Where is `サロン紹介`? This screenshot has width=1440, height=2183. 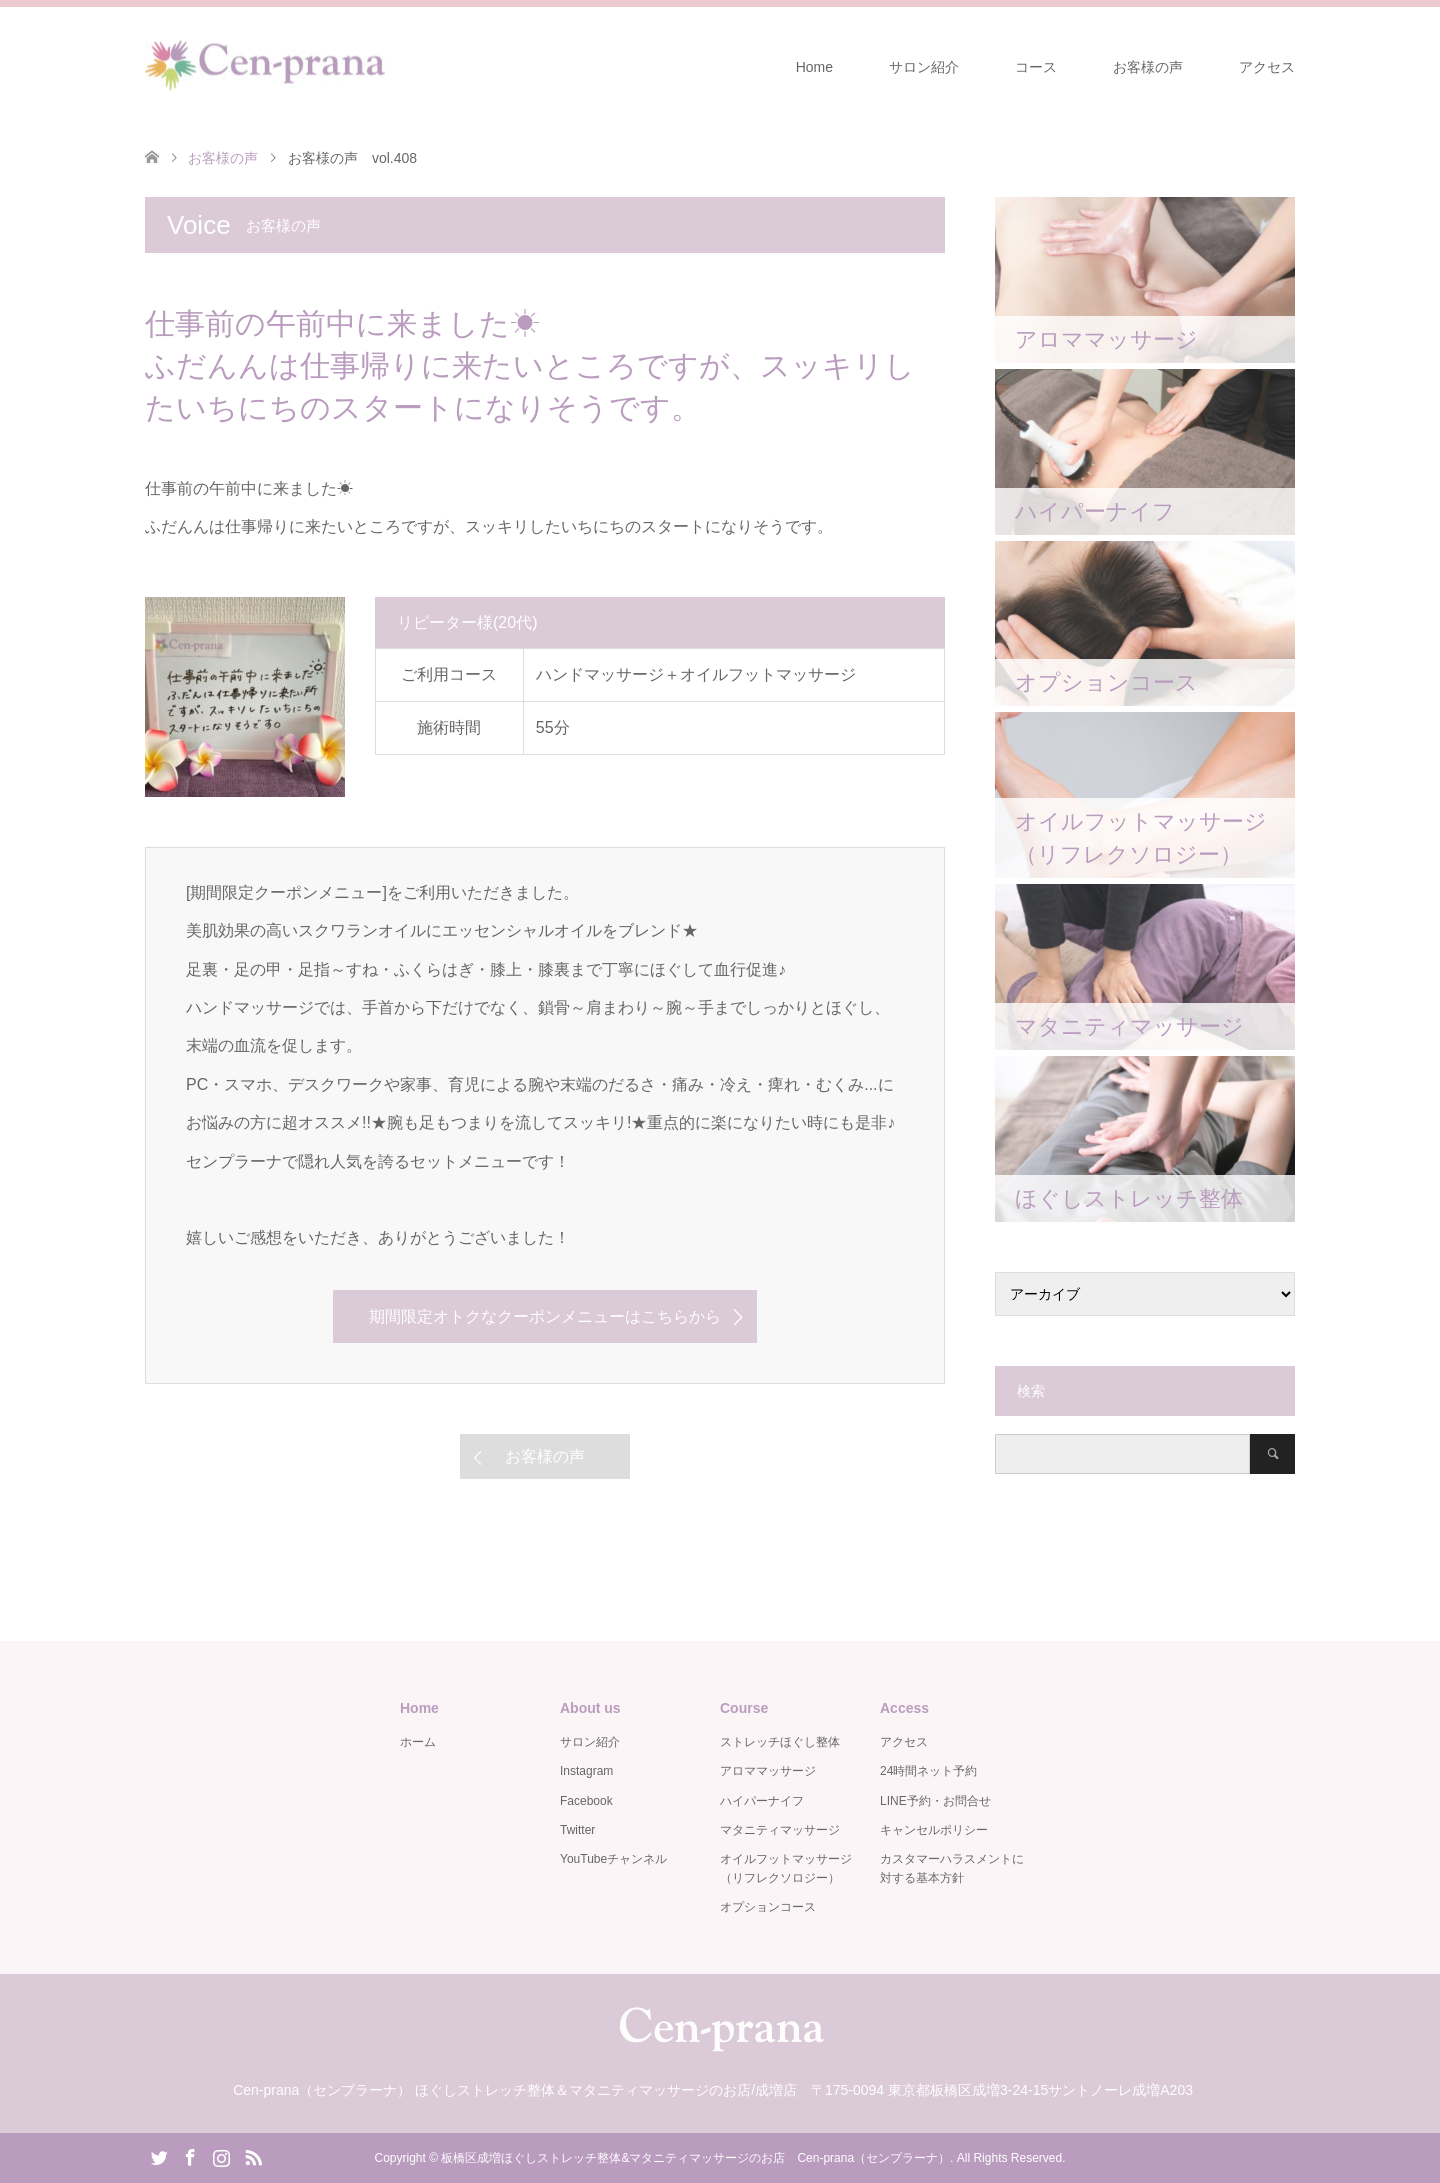 サロン紹介 is located at coordinates (924, 67).